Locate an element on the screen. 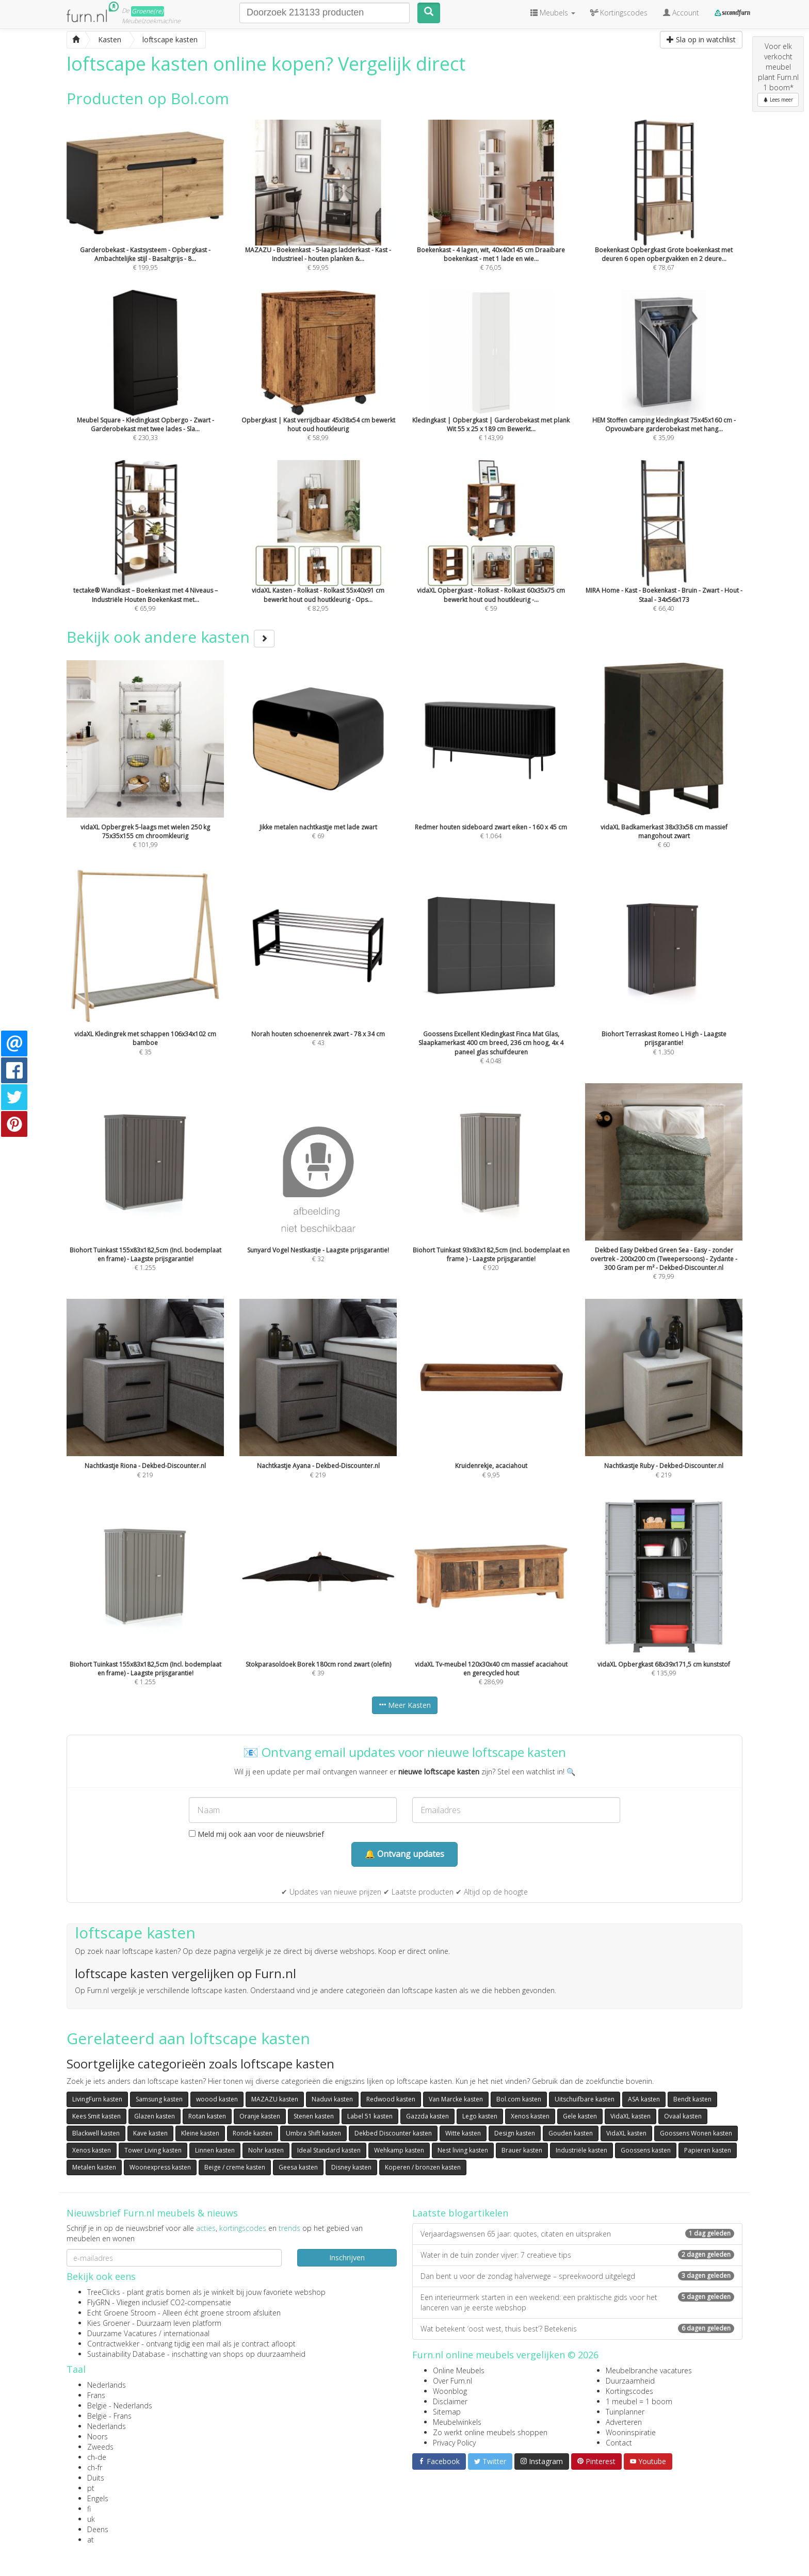  Bol.com kasten is located at coordinates (518, 2099).